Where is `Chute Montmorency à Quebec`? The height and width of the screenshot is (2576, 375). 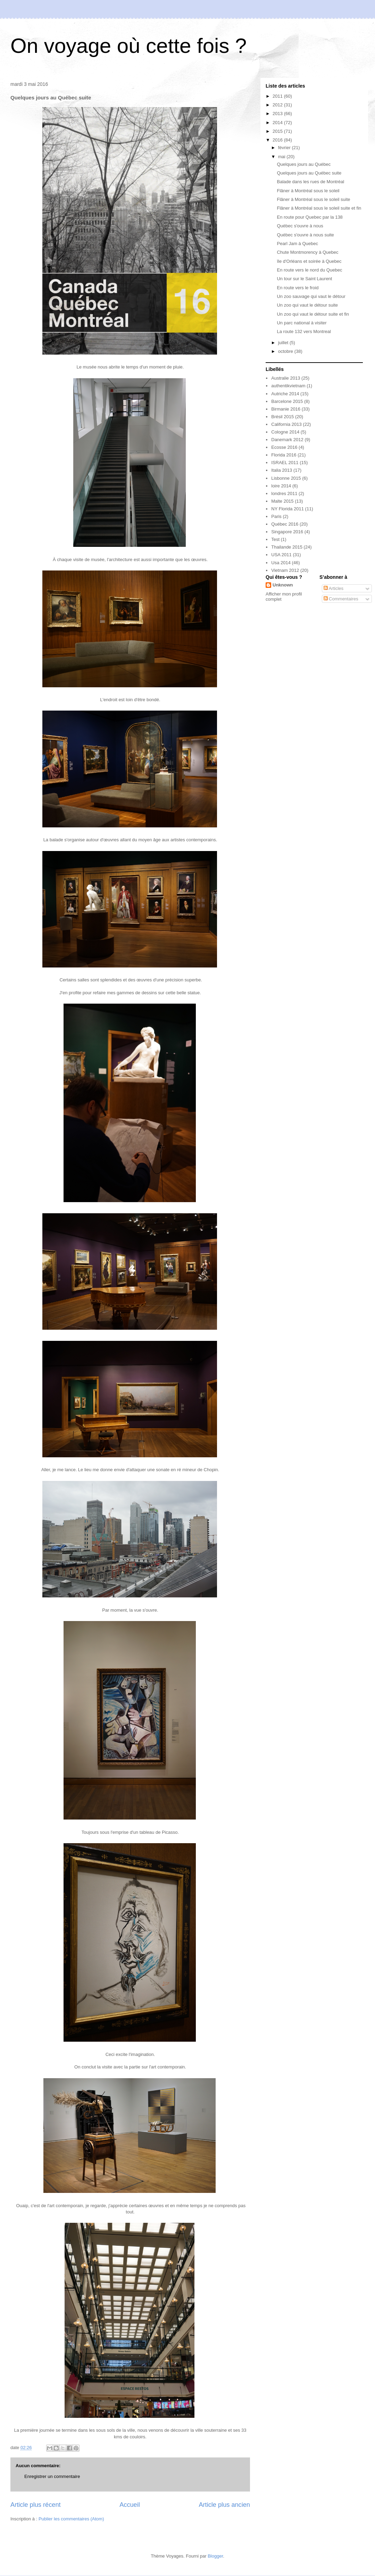 Chute Montmorency à Quebec is located at coordinates (307, 252).